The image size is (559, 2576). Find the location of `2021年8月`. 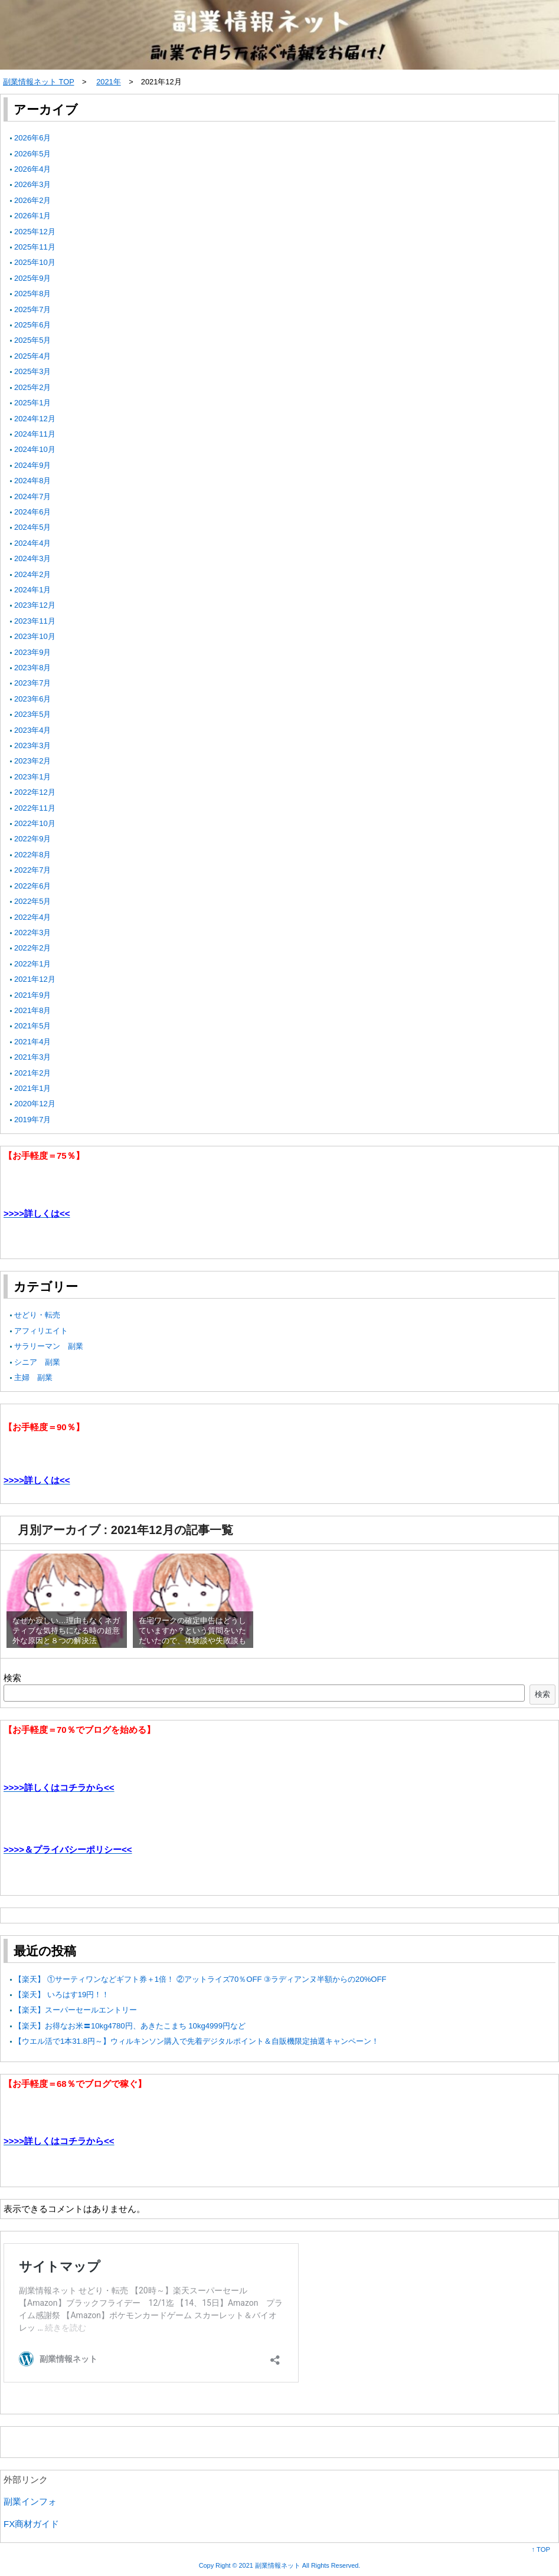

2021年8月 is located at coordinates (32, 1010).